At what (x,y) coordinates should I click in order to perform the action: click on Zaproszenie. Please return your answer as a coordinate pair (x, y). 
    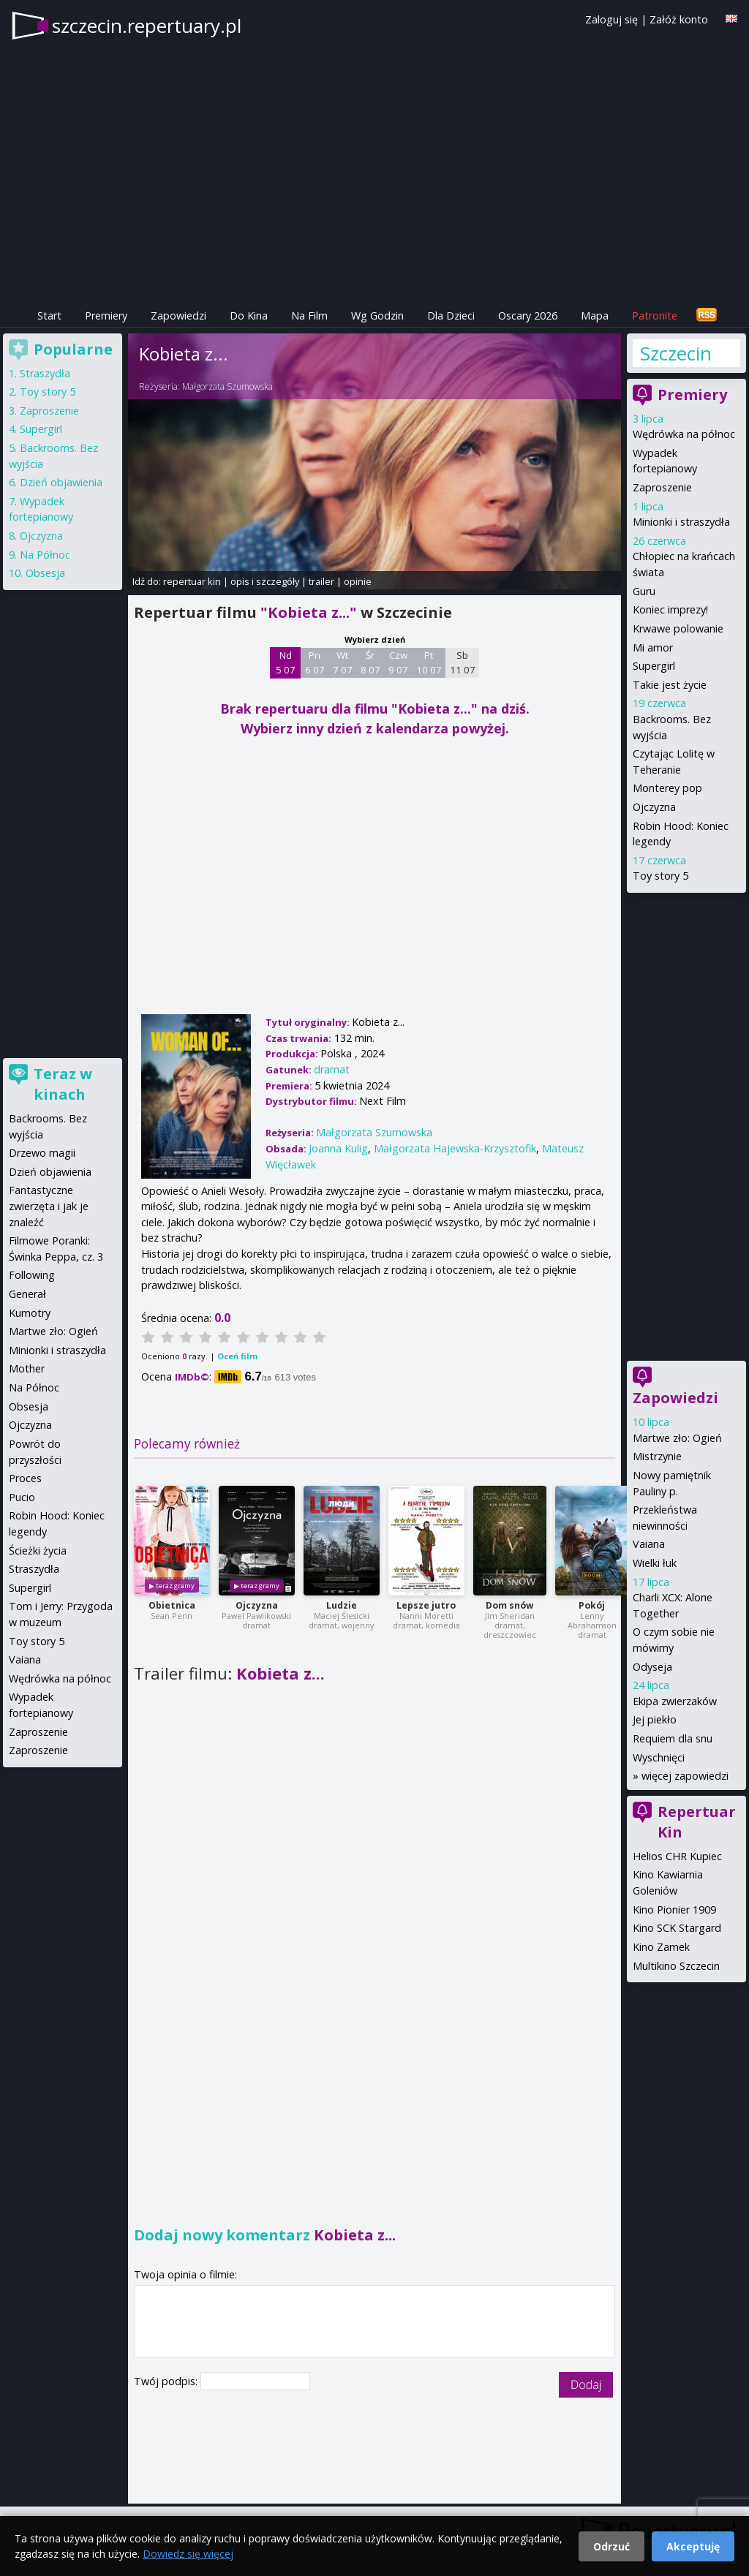
    Looking at the image, I should click on (662, 487).